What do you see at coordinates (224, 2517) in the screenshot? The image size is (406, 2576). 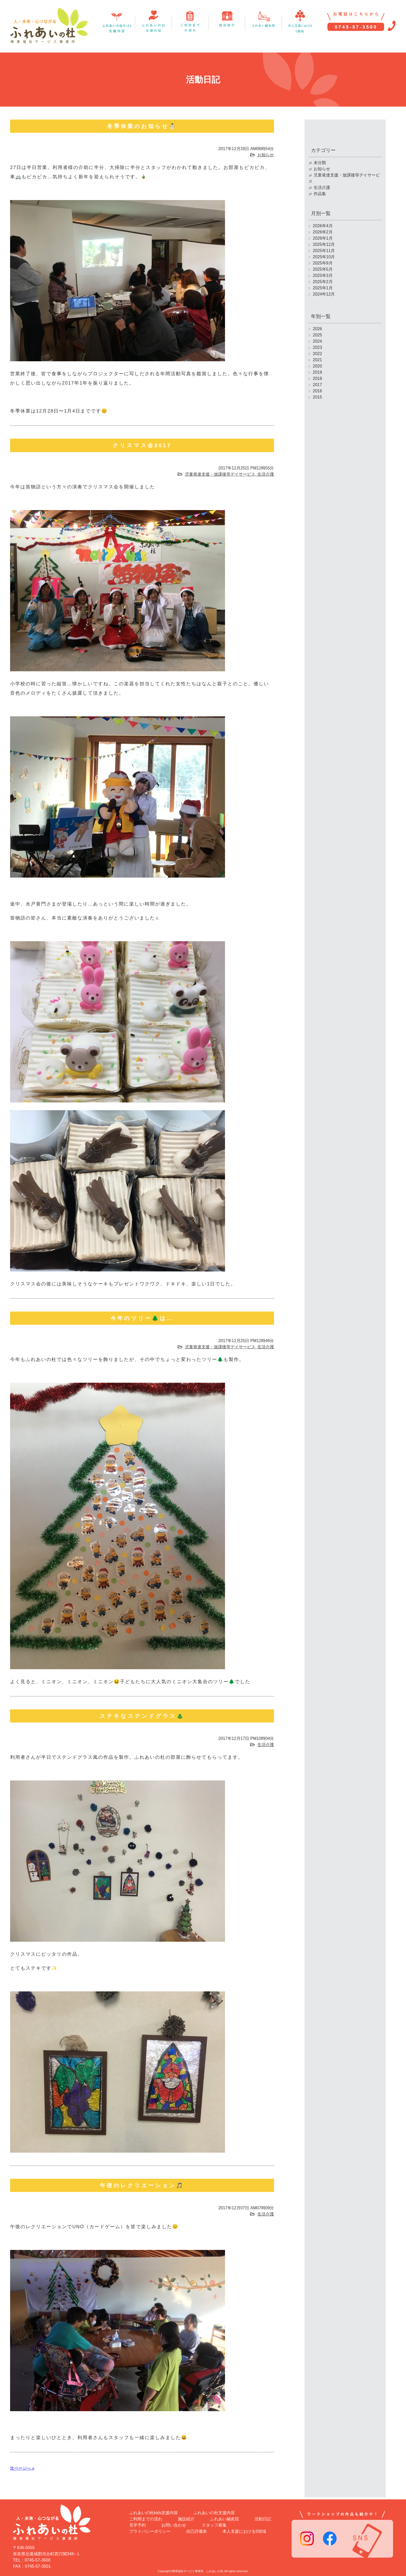 I see `ふれあい鍼灸院` at bounding box center [224, 2517].